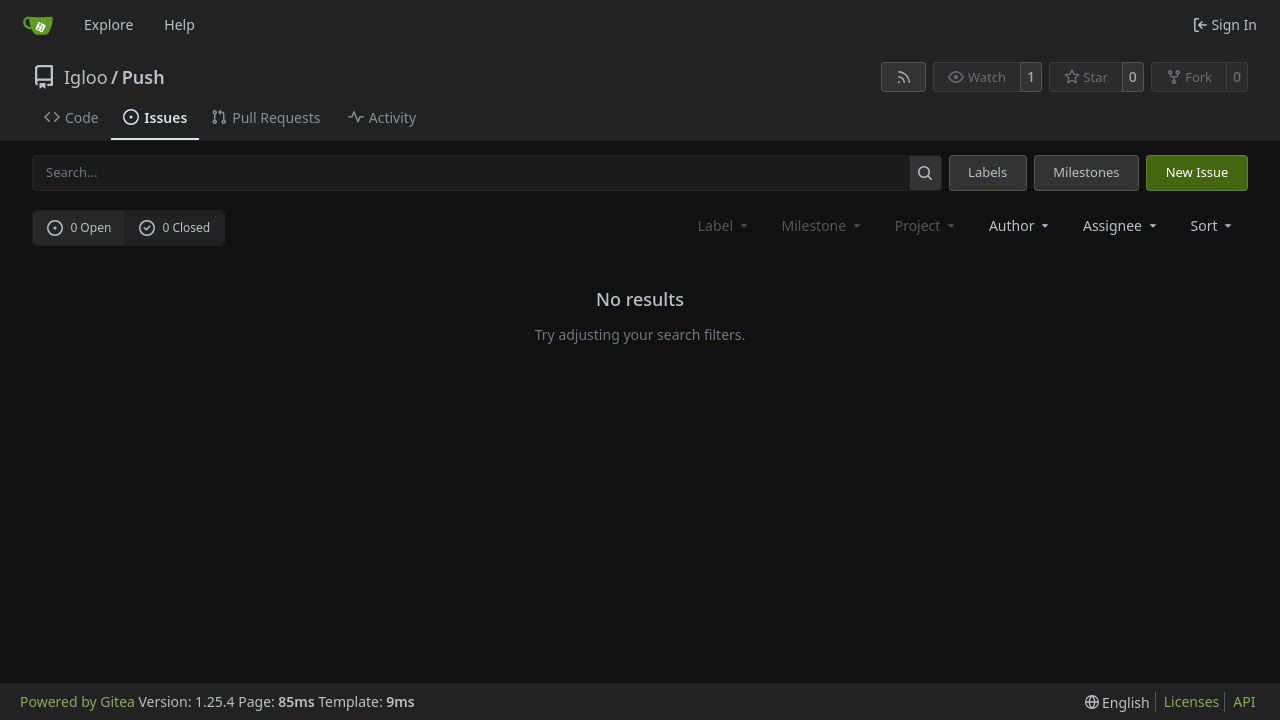  What do you see at coordinates (1192, 701) in the screenshot?
I see `Licenses` at bounding box center [1192, 701].